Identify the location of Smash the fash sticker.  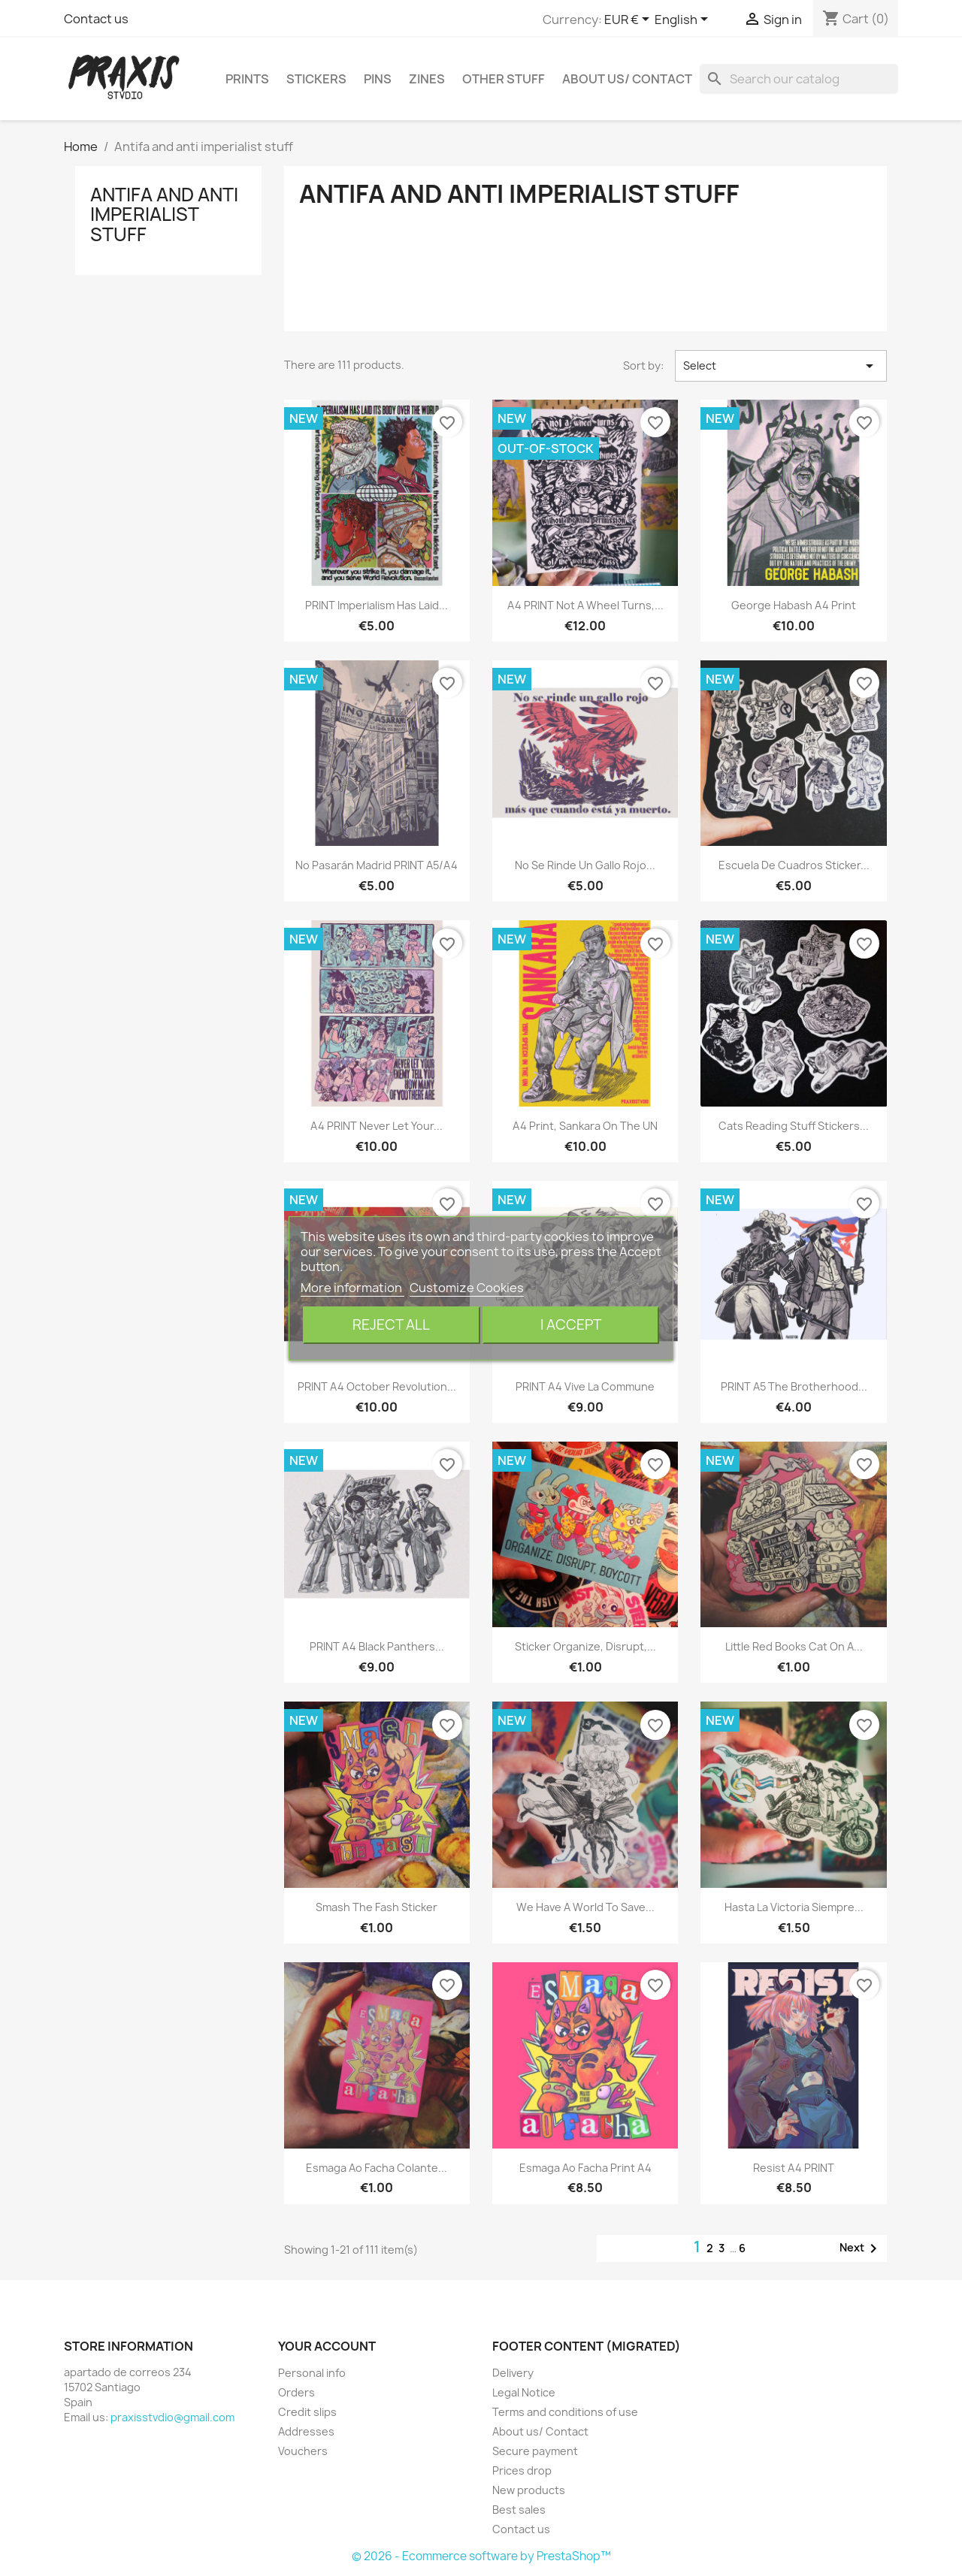
(376, 1907).